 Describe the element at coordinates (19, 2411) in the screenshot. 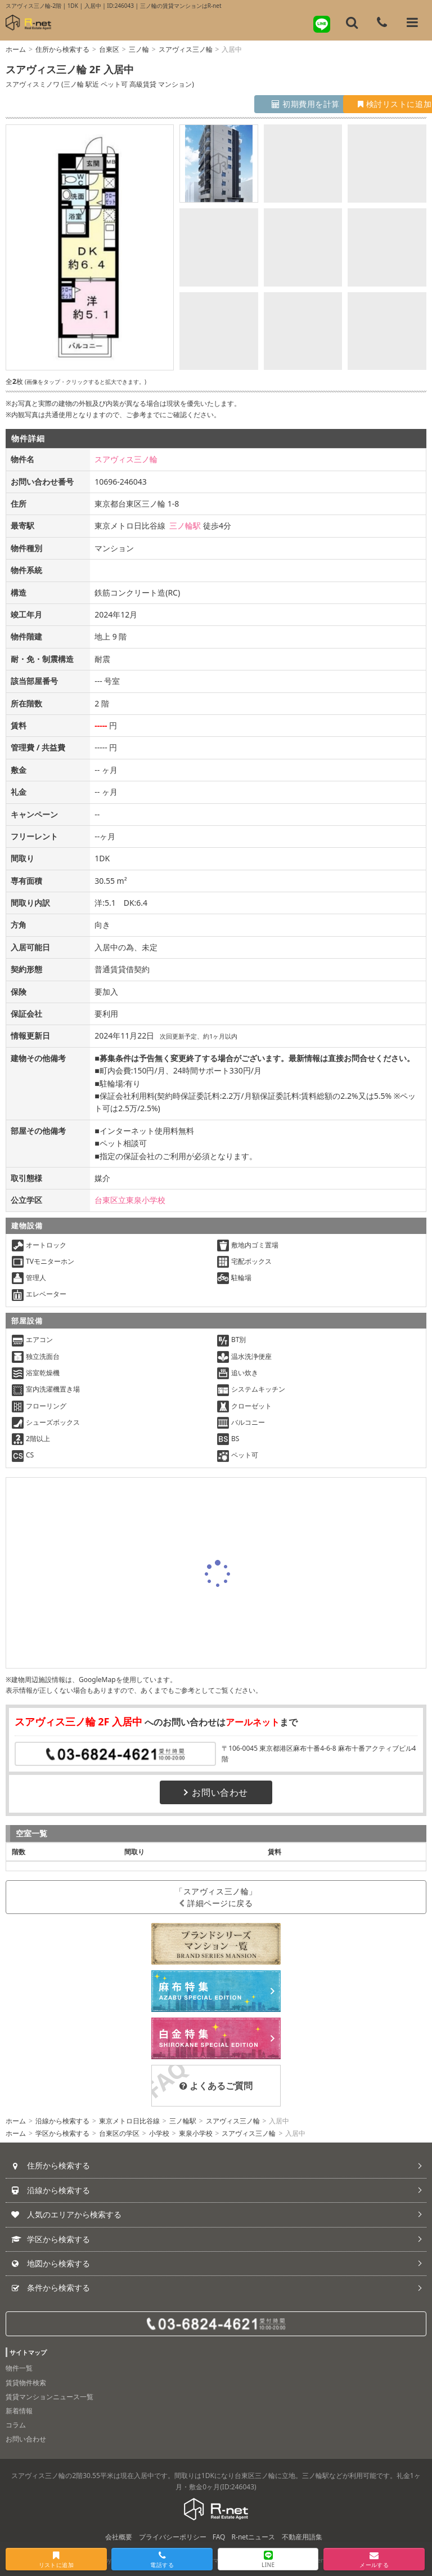

I see `新着情報` at that location.